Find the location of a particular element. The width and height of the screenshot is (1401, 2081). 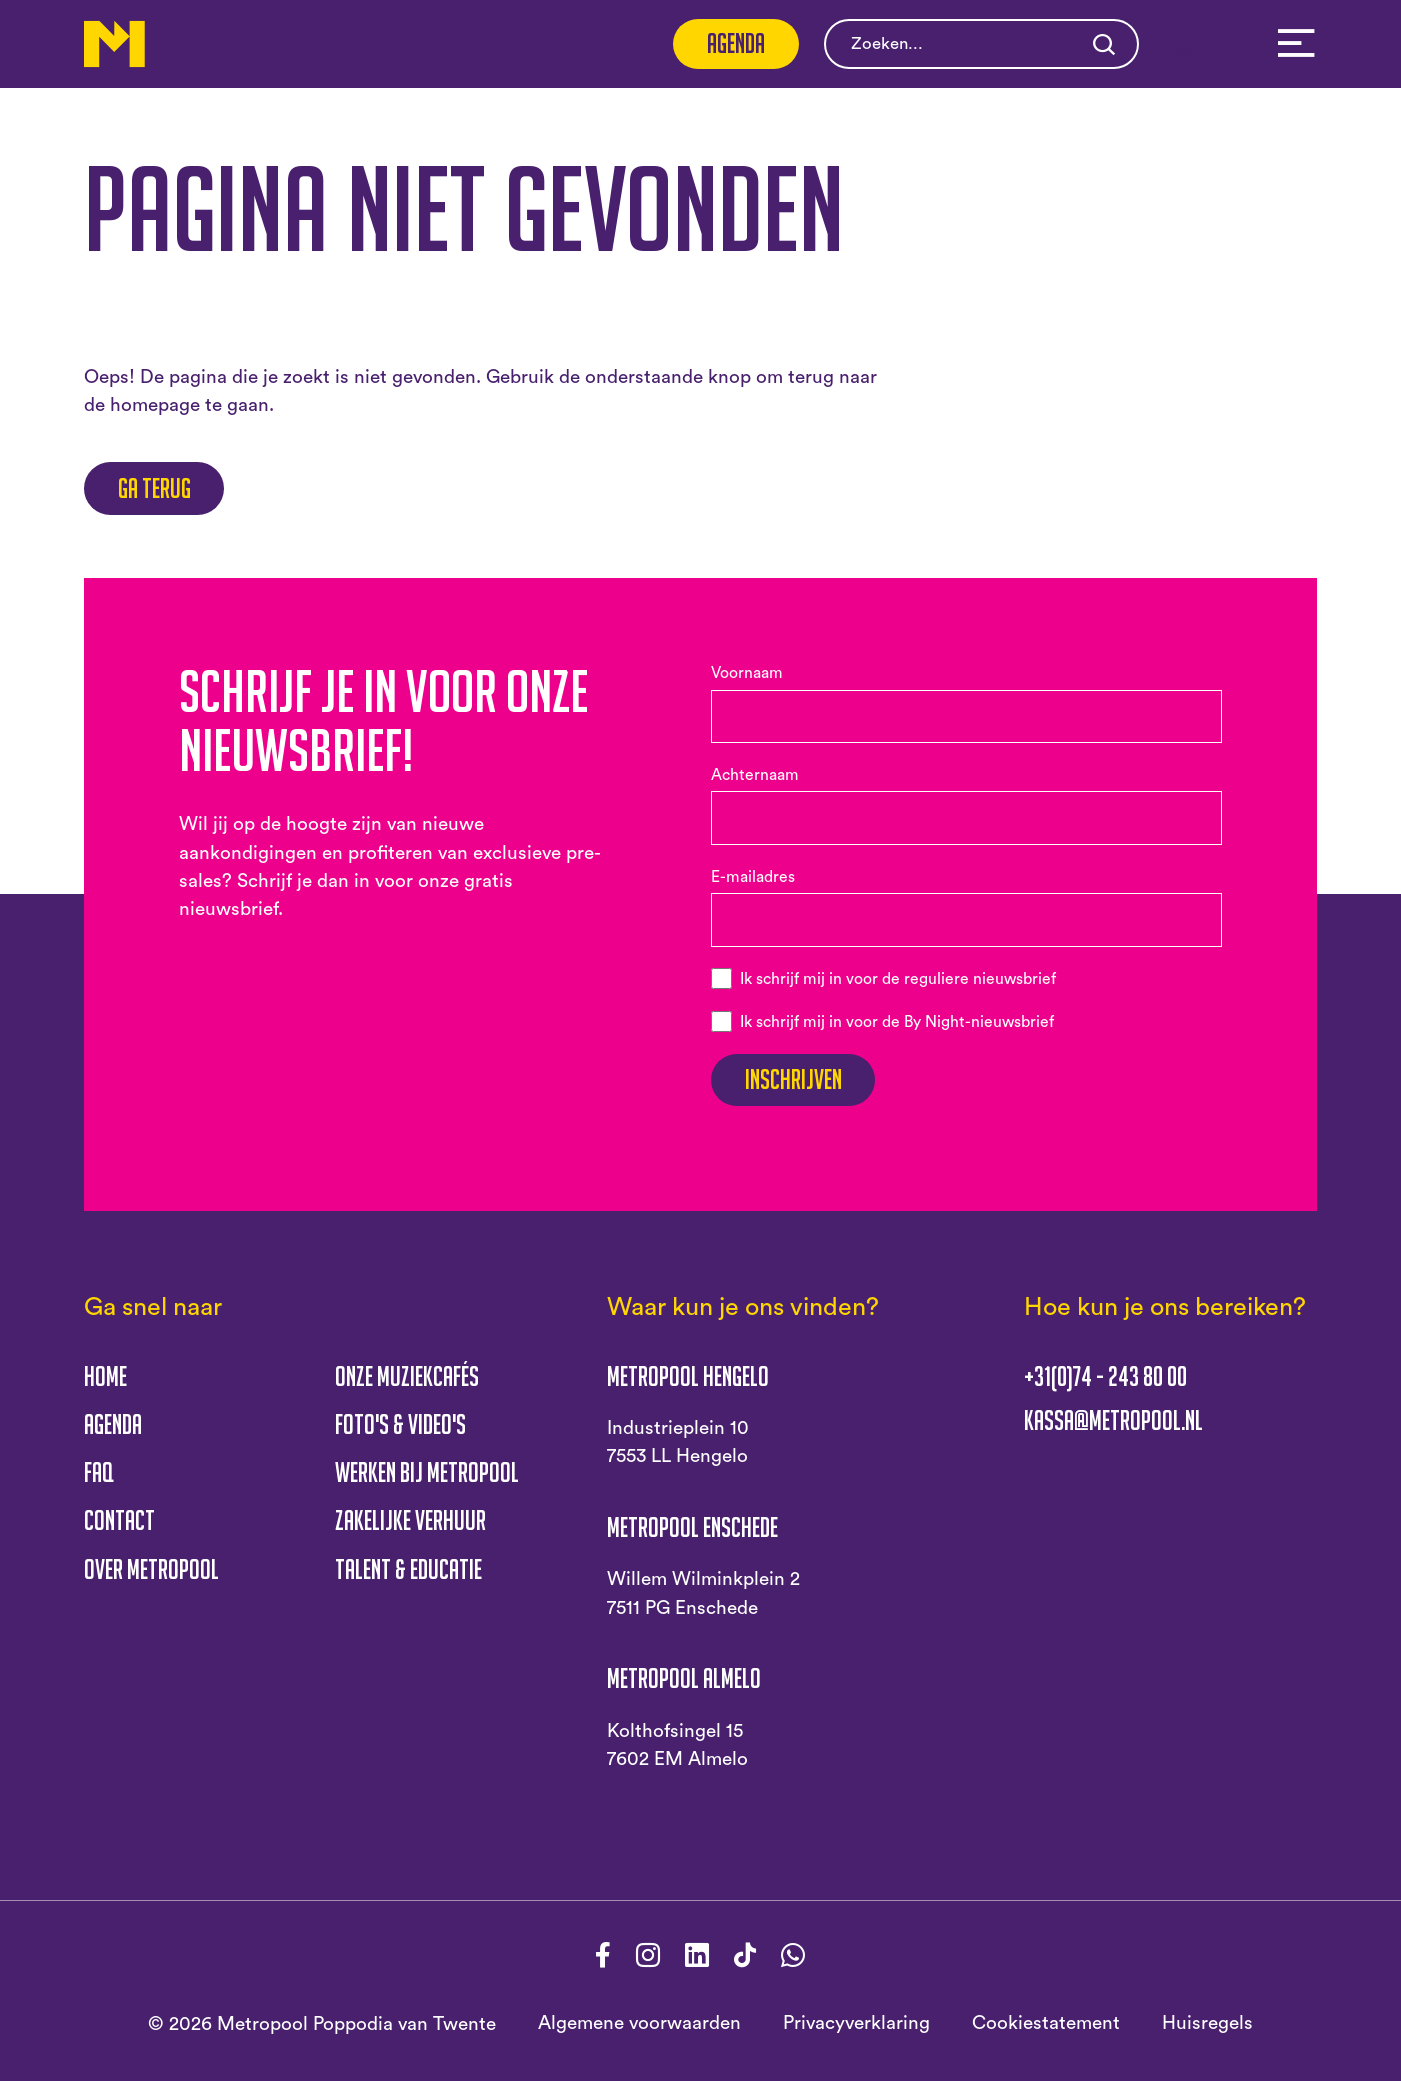

Inschrijven is located at coordinates (793, 1079).